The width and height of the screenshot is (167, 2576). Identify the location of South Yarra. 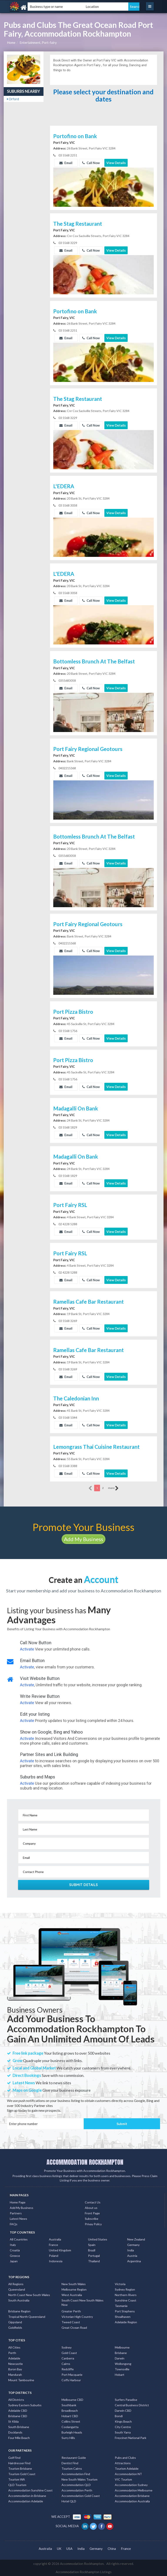
(123, 2432).